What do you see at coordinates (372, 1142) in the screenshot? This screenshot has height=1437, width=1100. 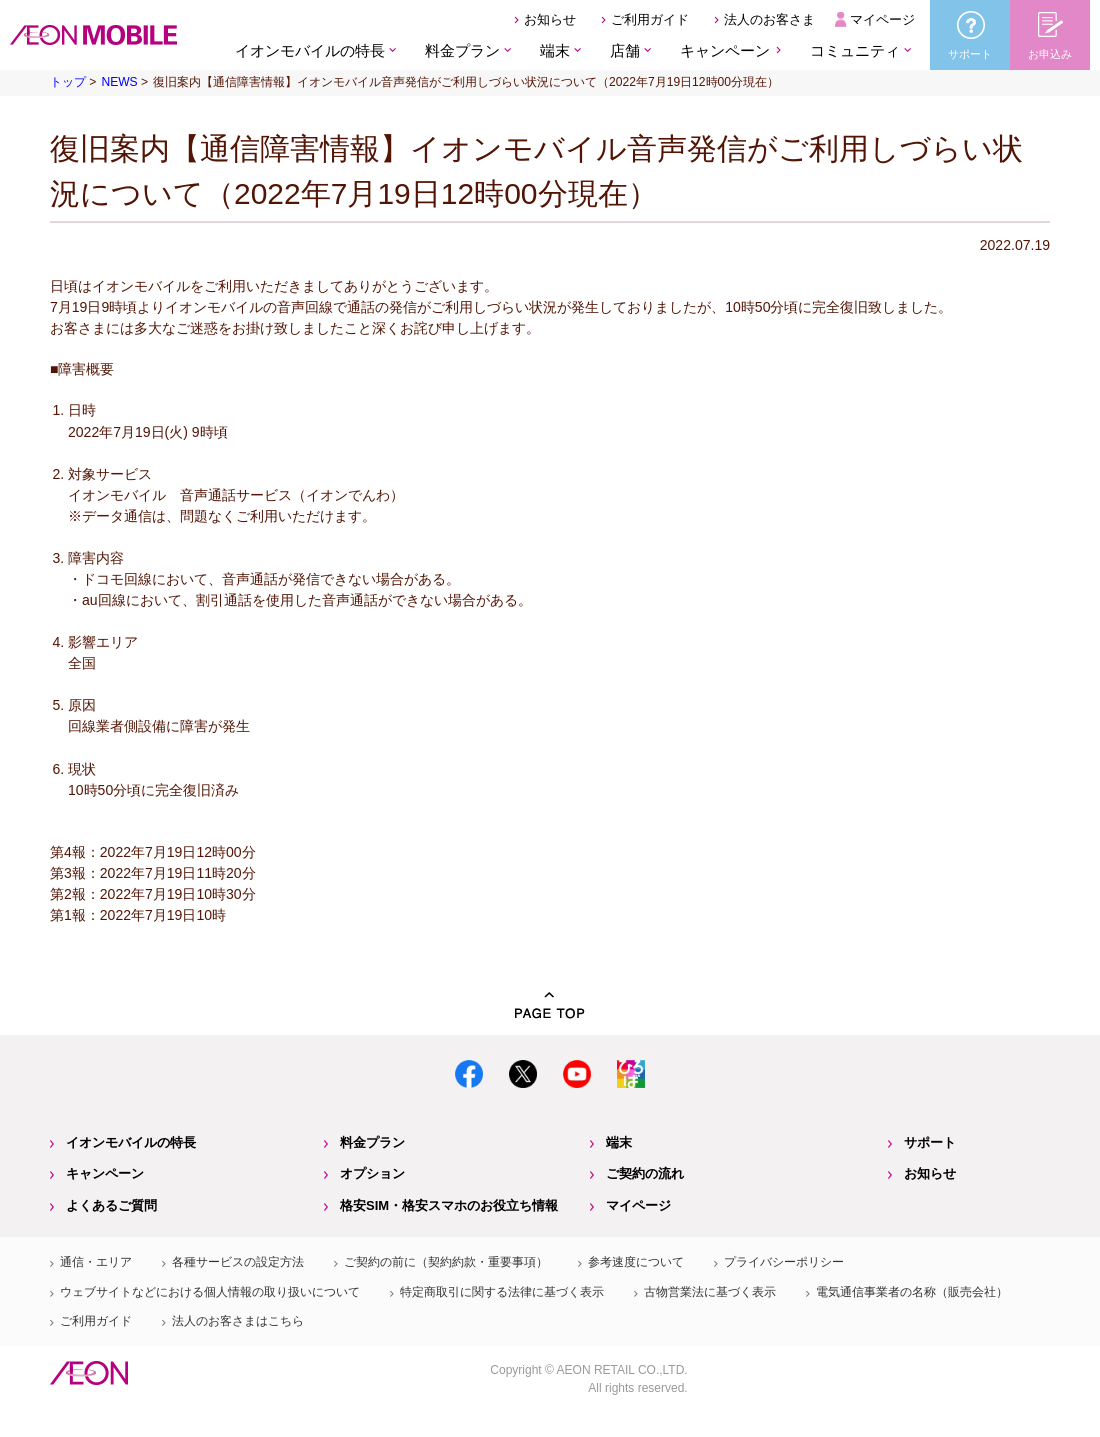 I see `料金プラン` at bounding box center [372, 1142].